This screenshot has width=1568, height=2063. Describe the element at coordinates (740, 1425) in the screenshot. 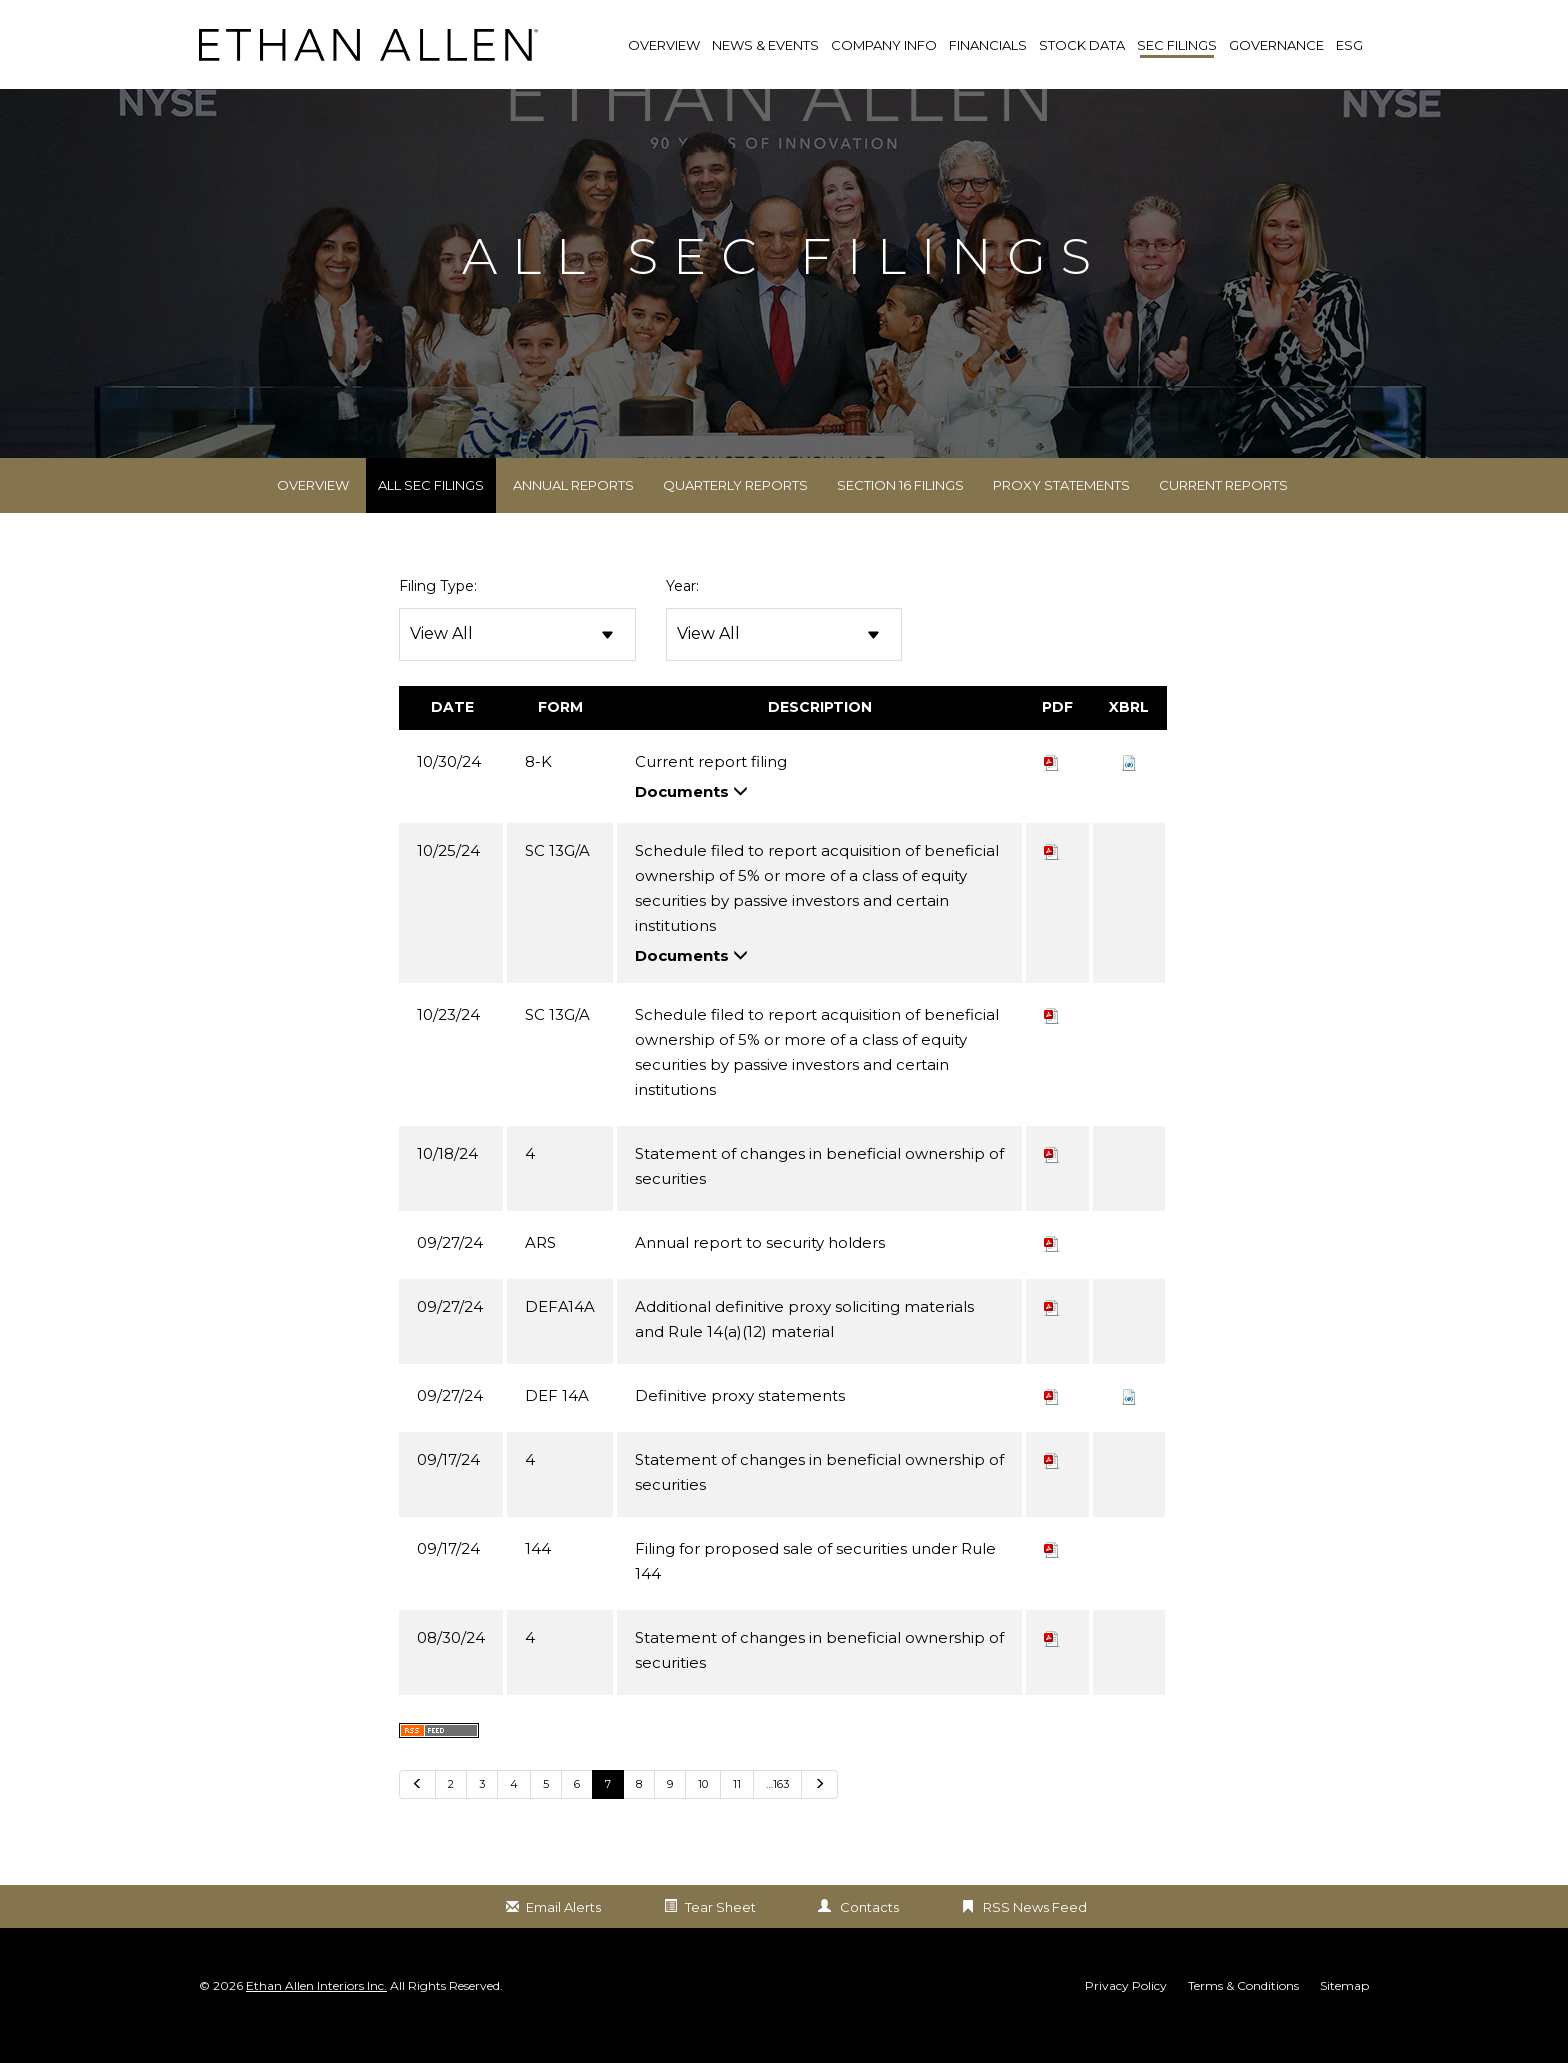

I see `Definitive proxy statements` at that location.